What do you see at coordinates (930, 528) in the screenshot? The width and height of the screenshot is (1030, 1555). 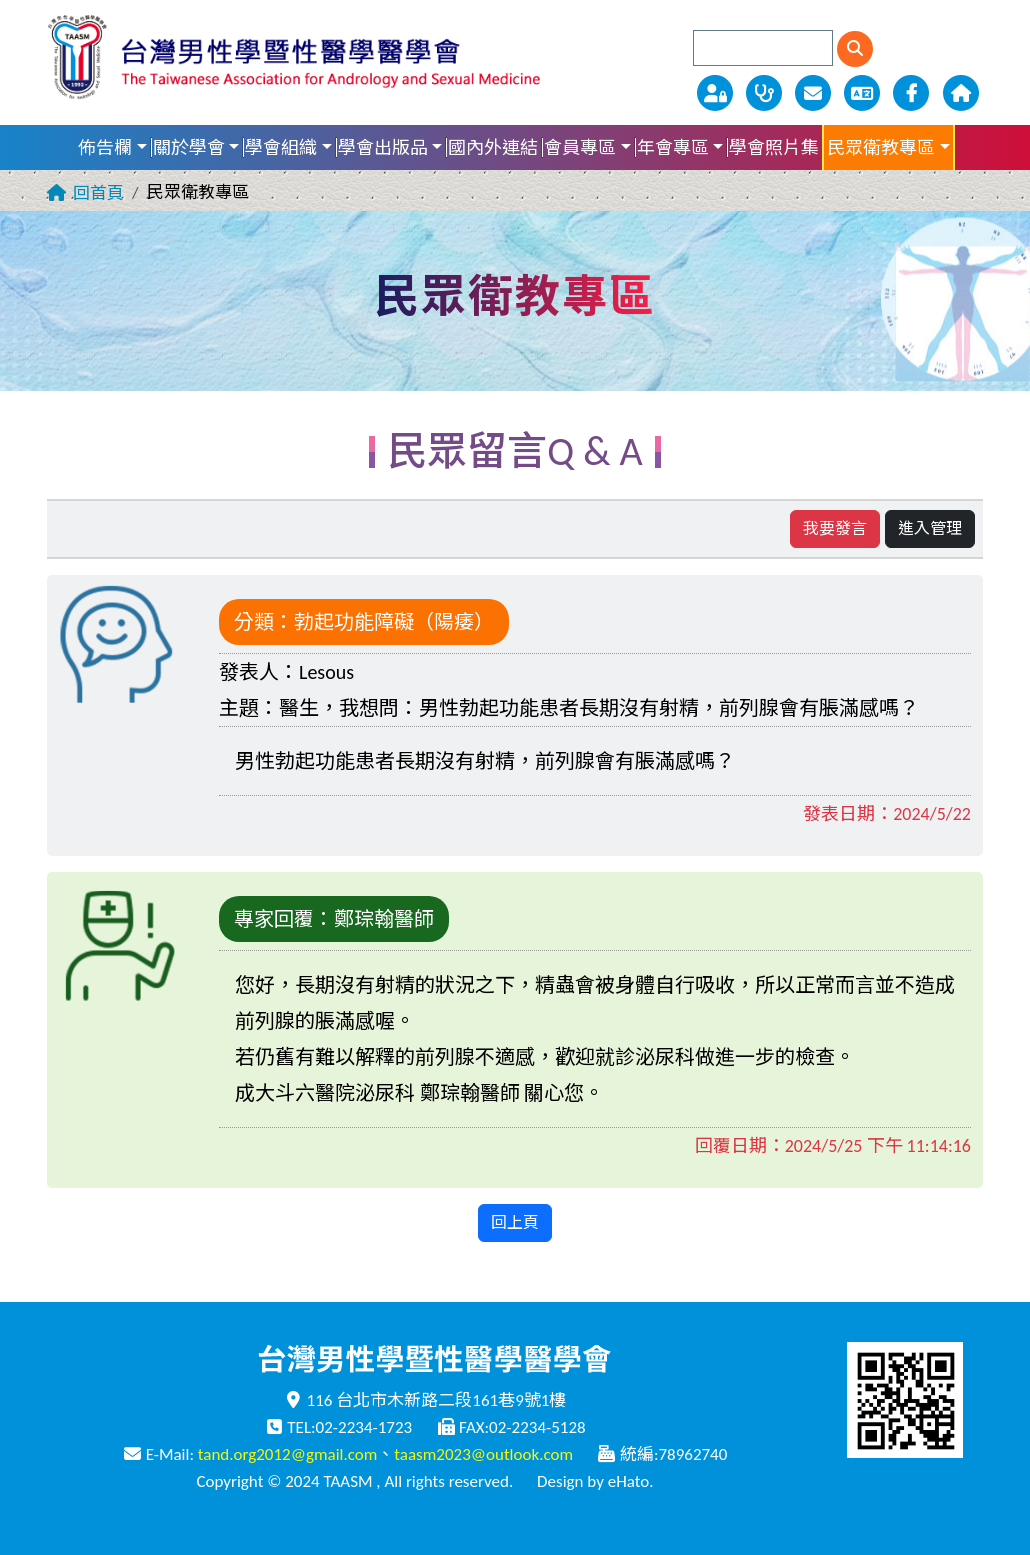 I see `進入管理` at bounding box center [930, 528].